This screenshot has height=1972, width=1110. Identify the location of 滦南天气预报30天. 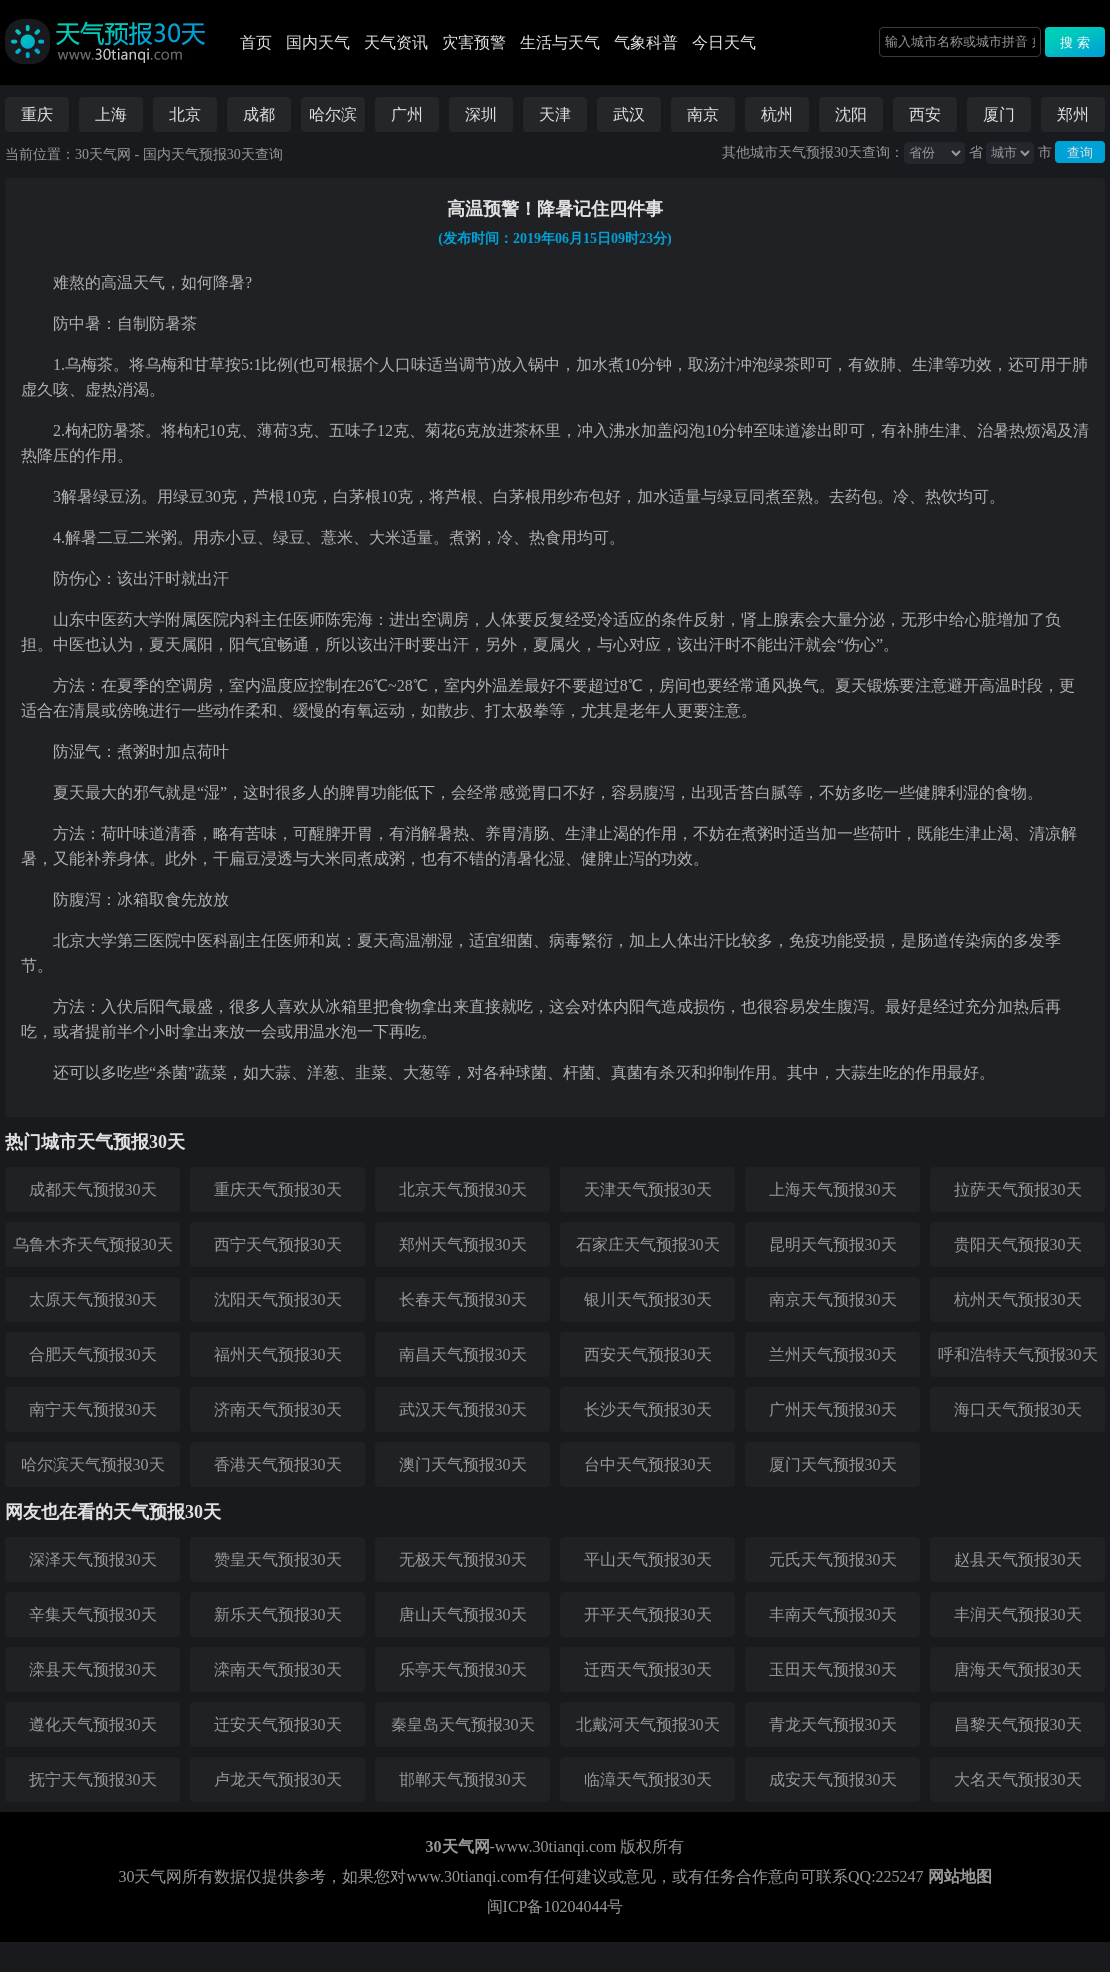
(278, 1669).